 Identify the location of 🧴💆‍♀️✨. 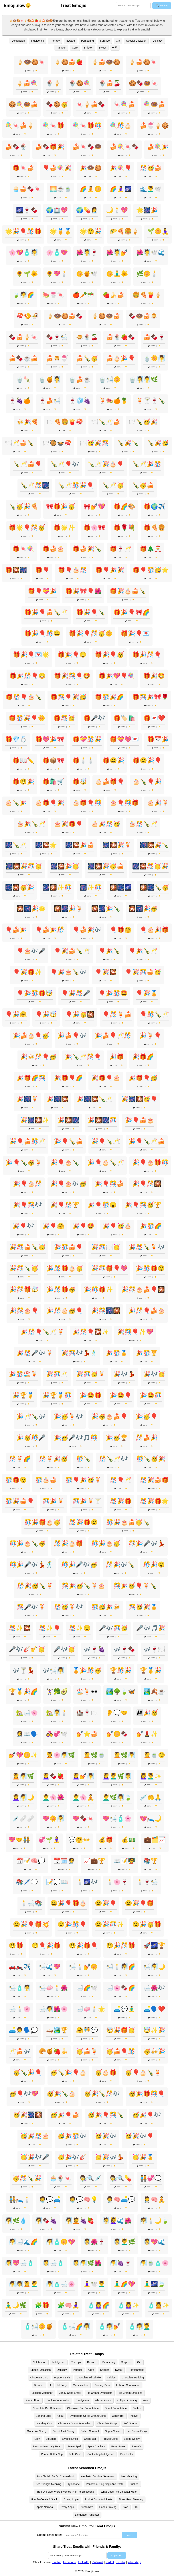
(128, 2305).